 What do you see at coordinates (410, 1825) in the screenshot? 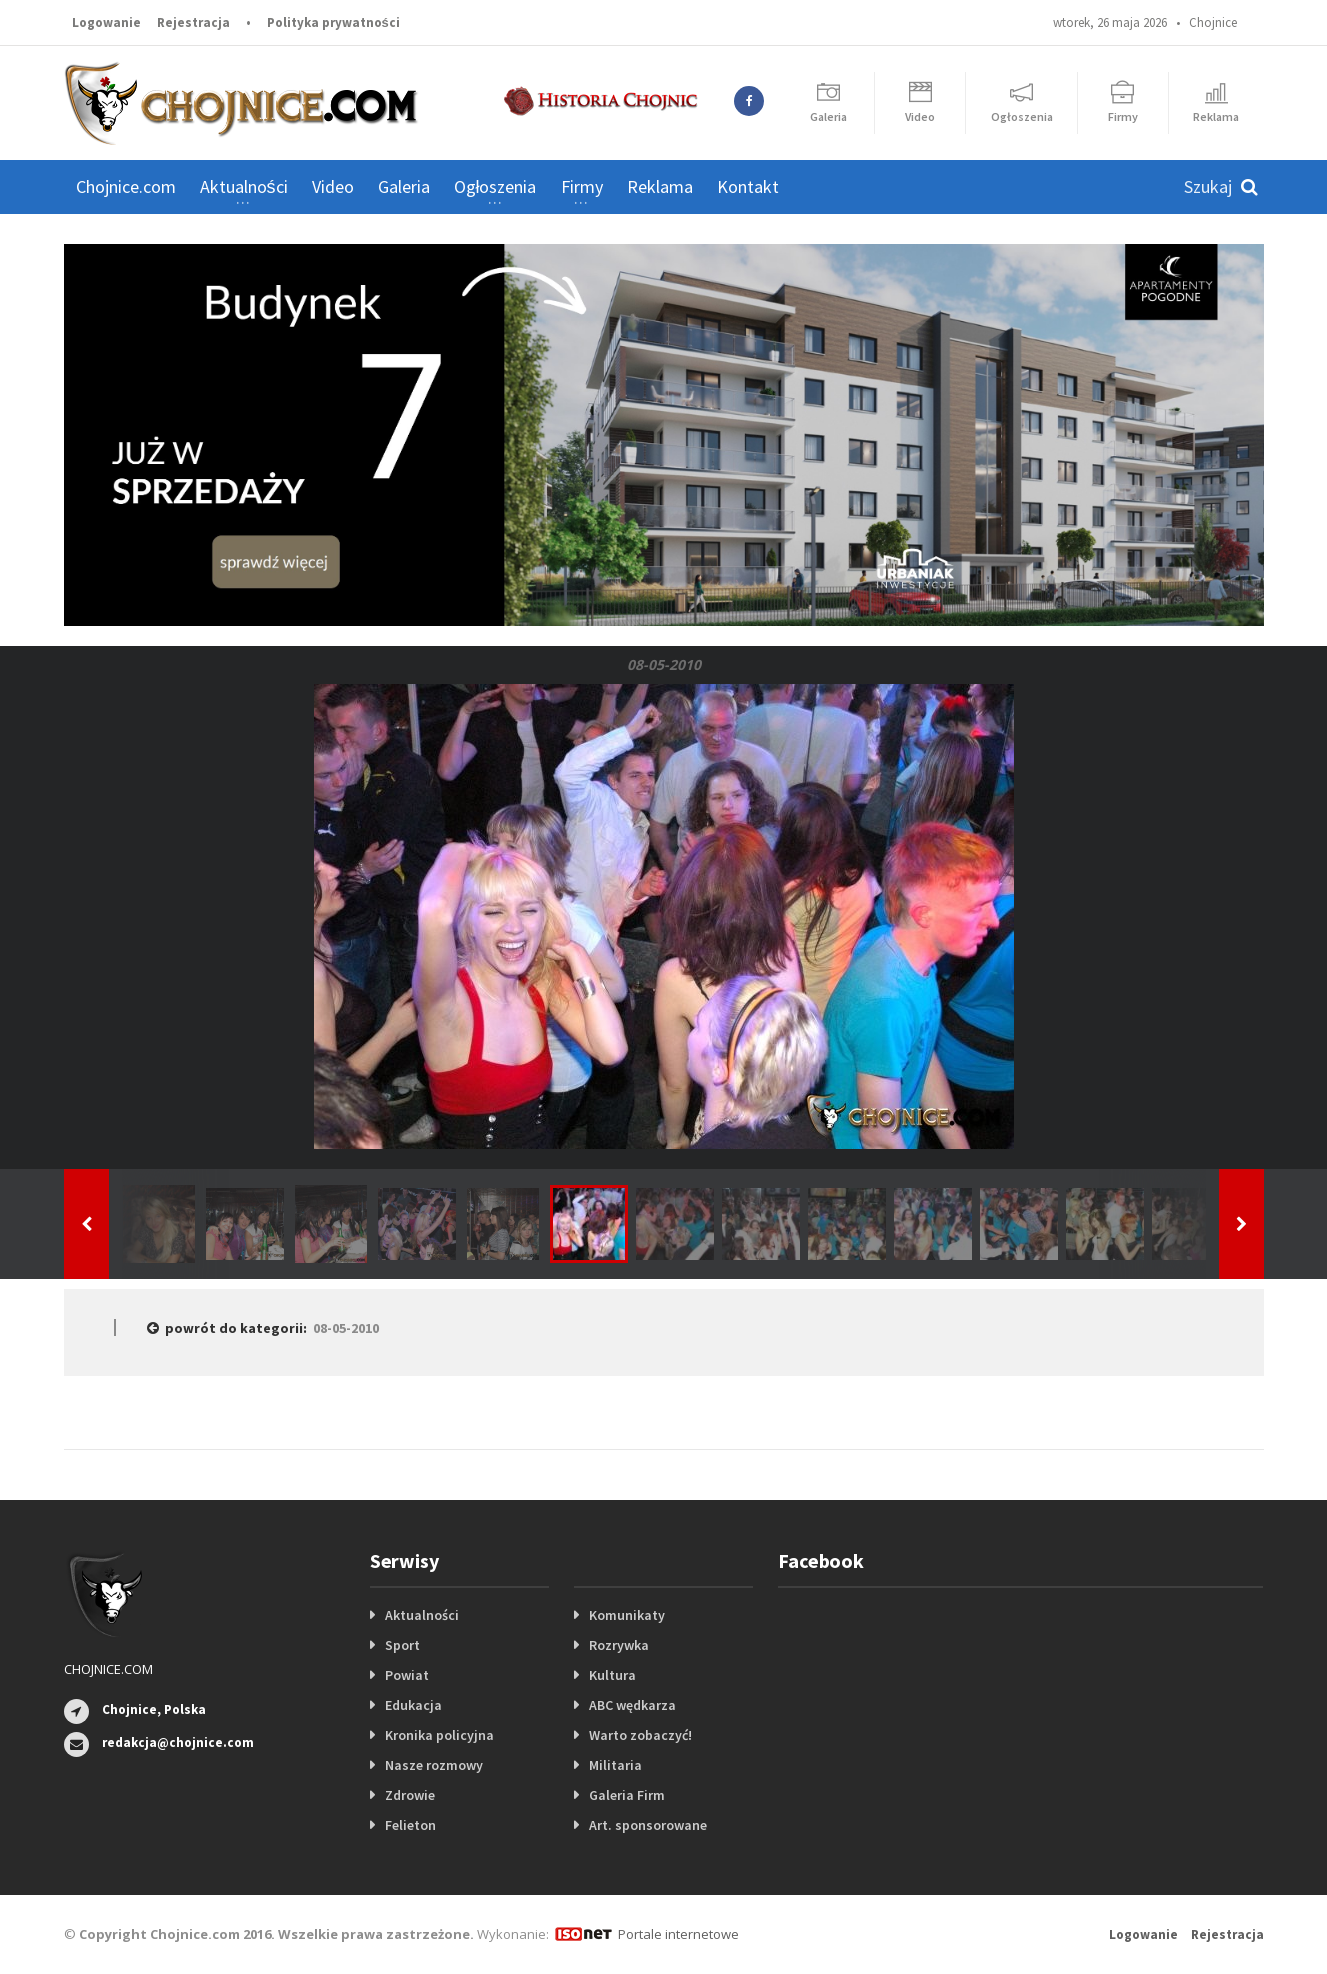
I see `Felieton` at bounding box center [410, 1825].